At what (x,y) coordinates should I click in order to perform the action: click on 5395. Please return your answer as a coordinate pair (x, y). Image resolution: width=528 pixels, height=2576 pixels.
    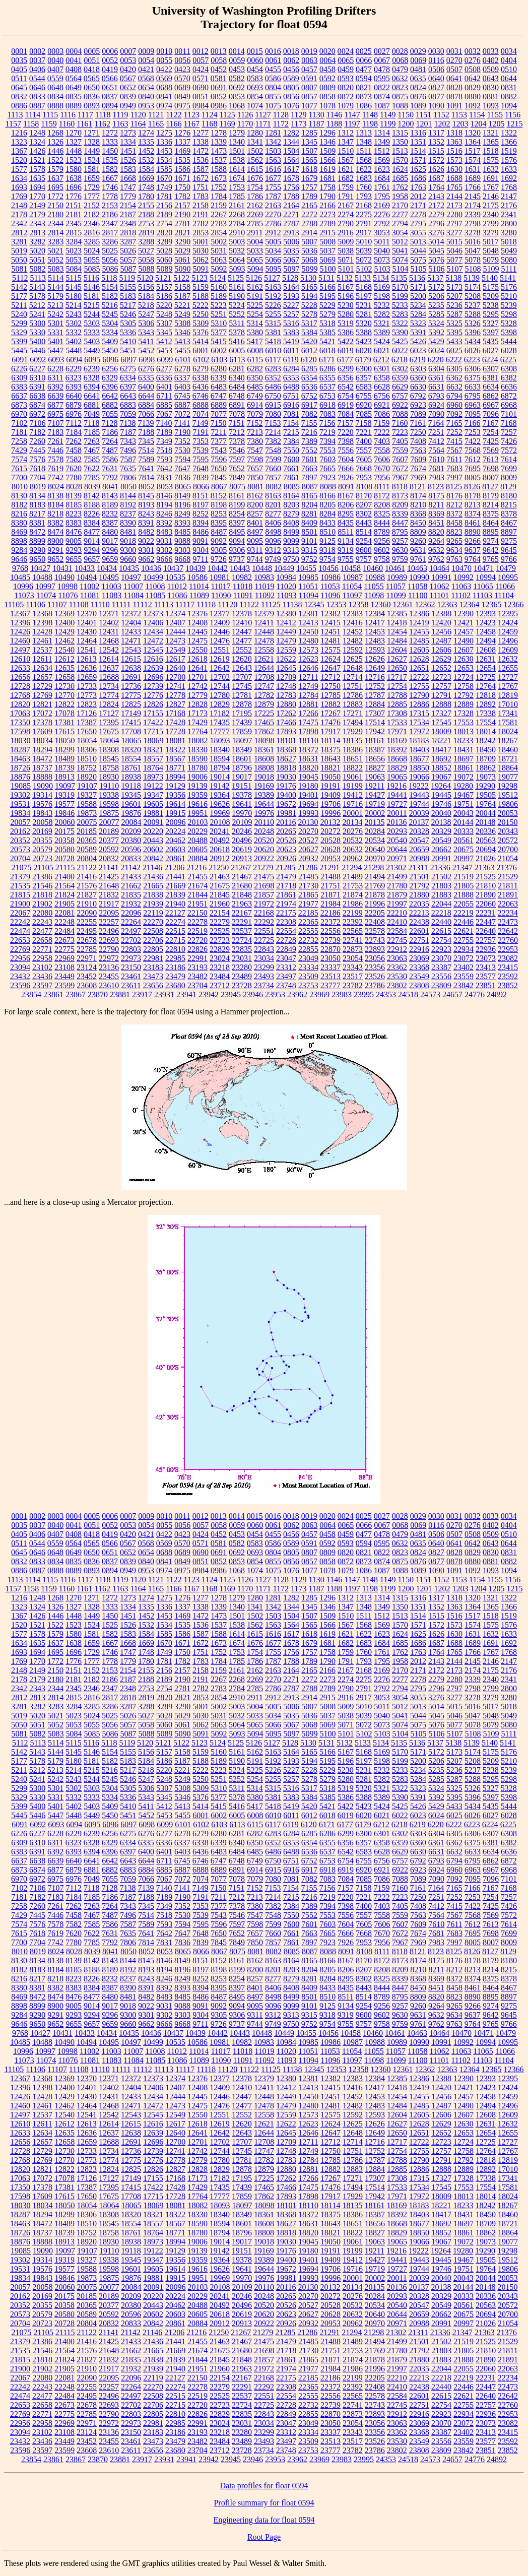
    Looking at the image, I should click on (454, 332).